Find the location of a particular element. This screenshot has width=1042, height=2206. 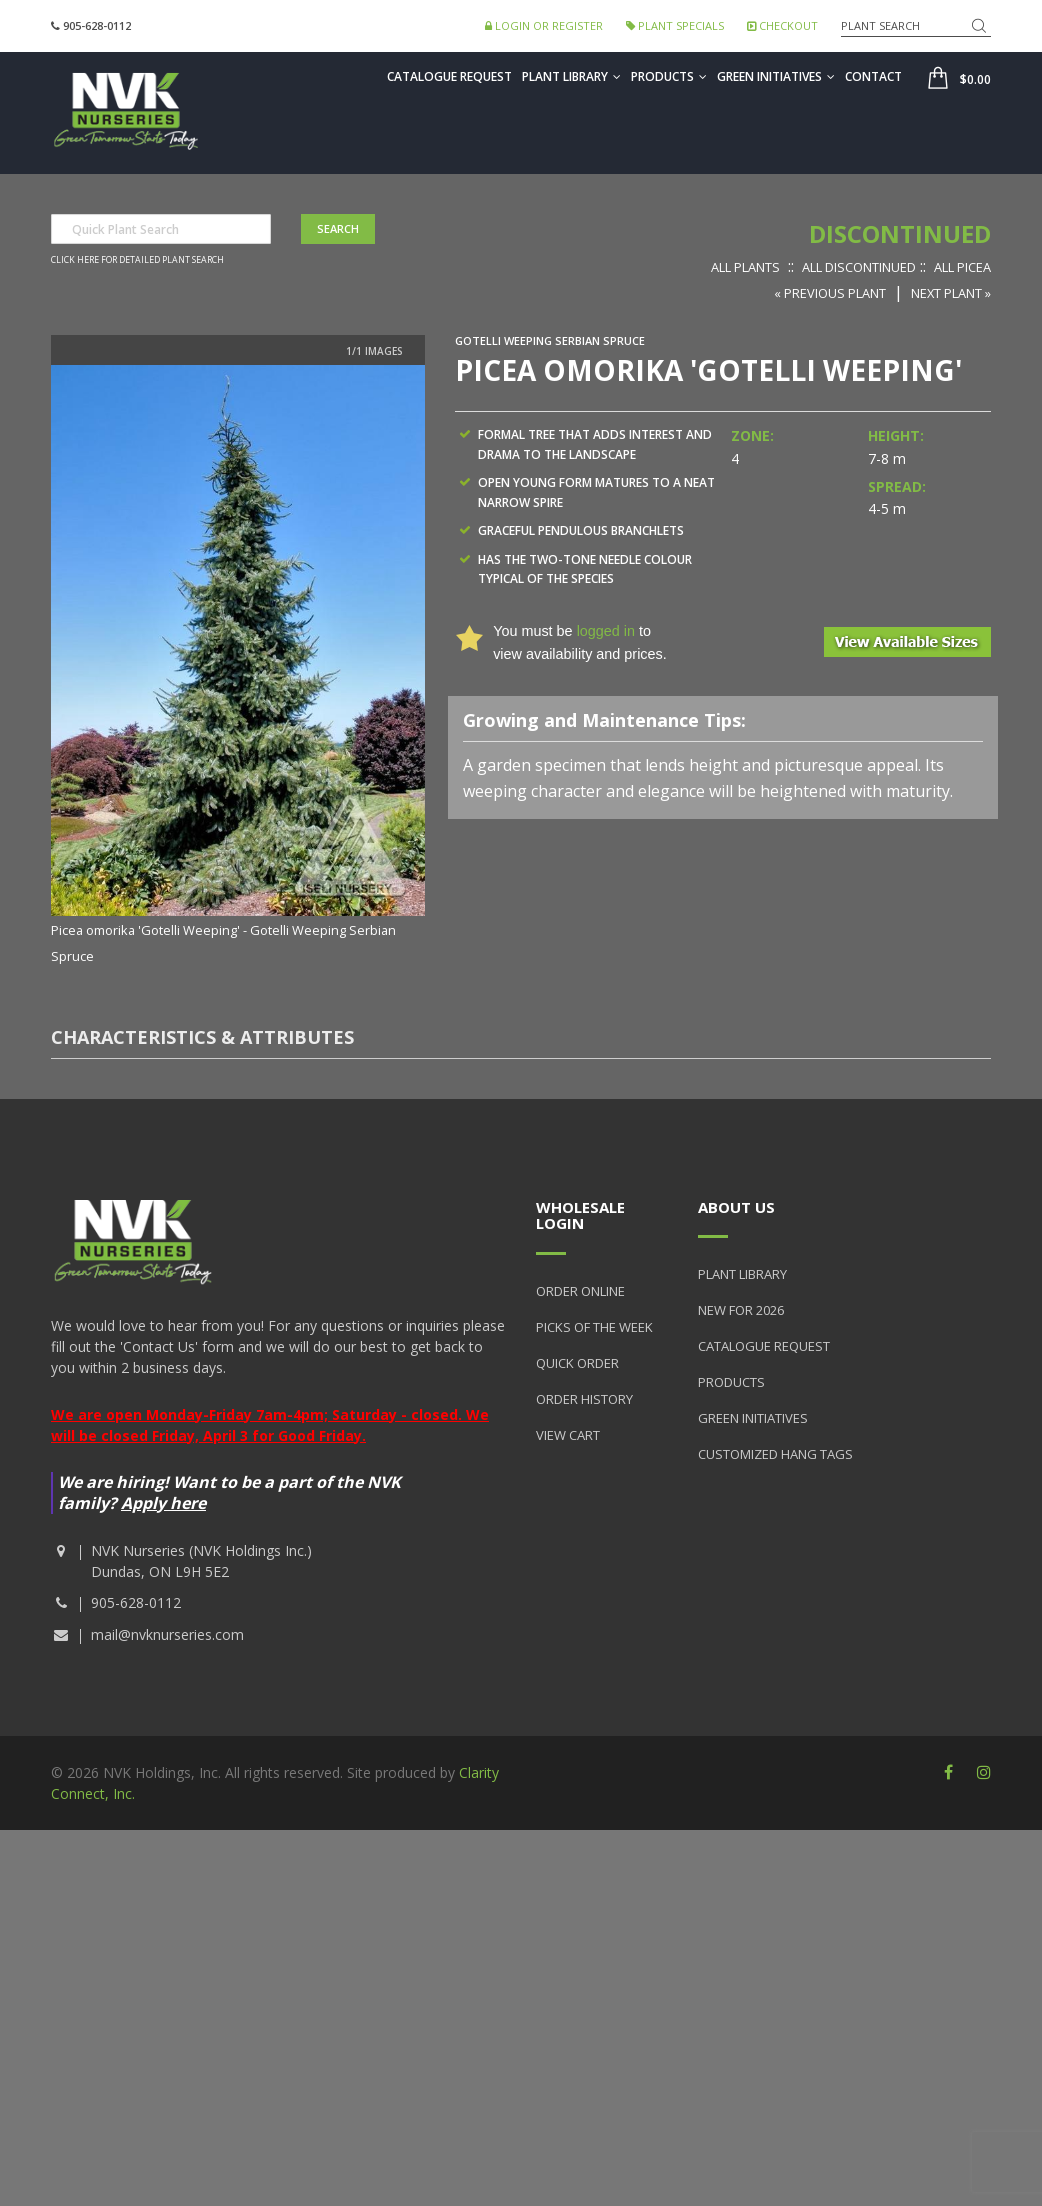

mail@nvknurseries.com is located at coordinates (167, 1634).